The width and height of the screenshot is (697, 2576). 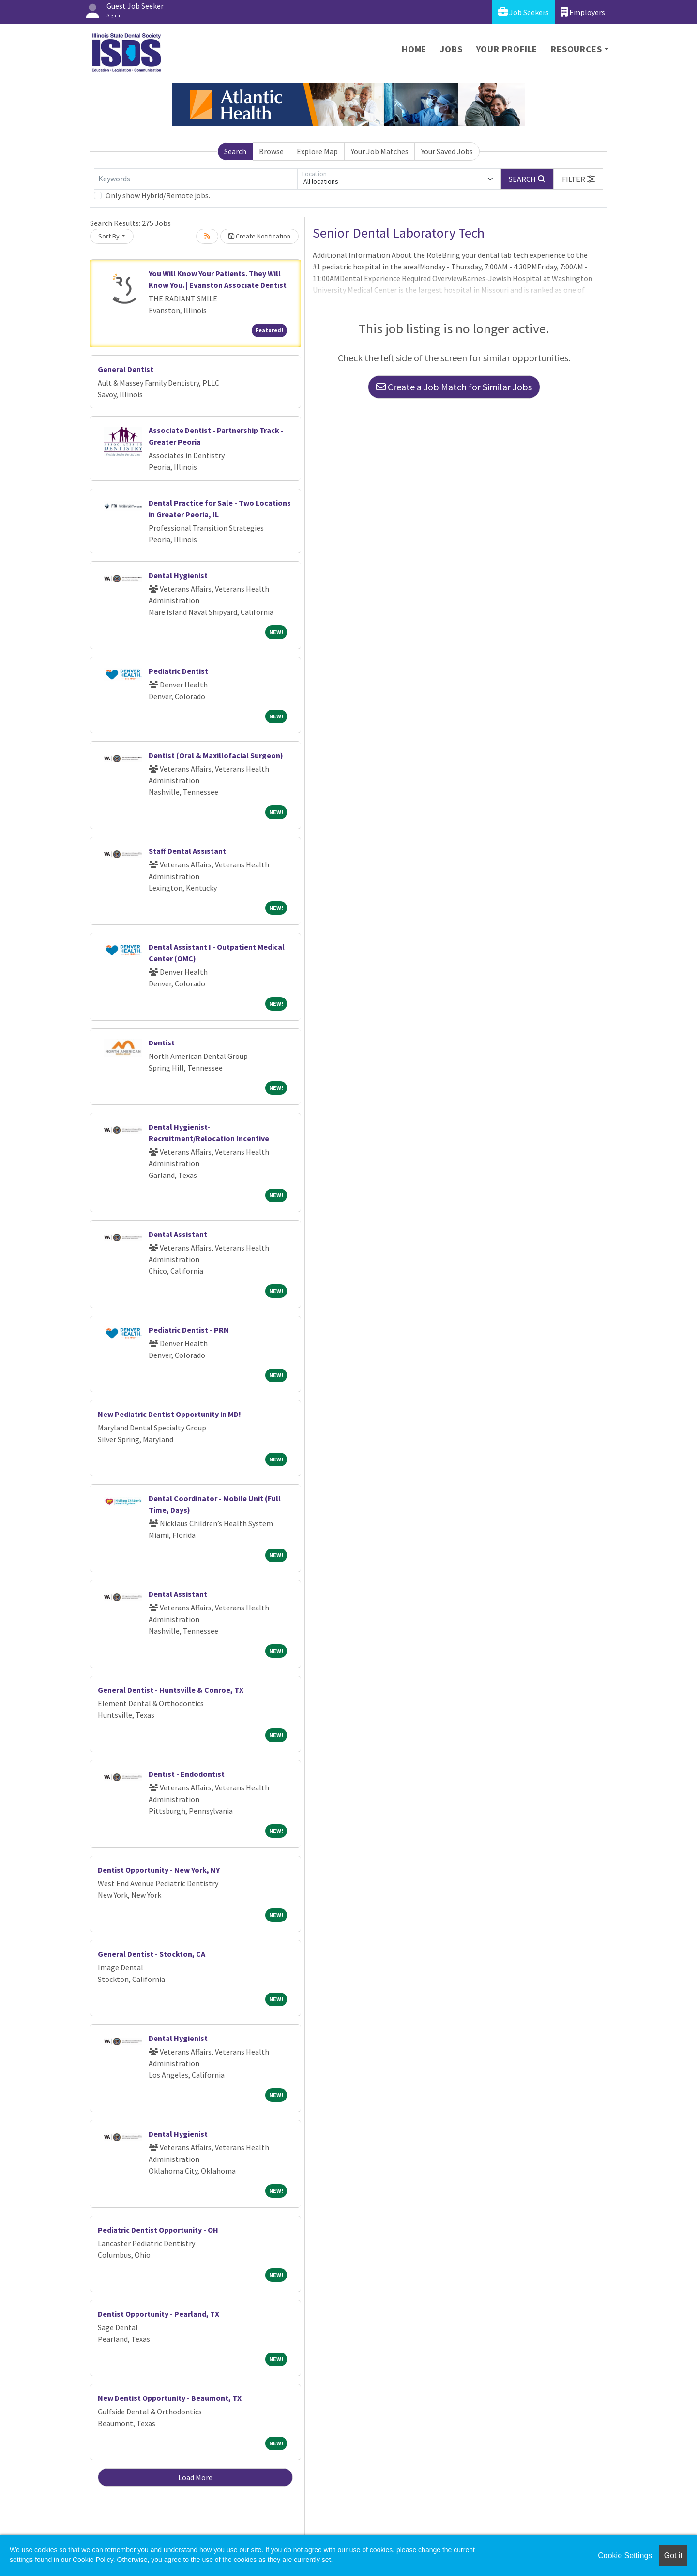 What do you see at coordinates (178, 1234) in the screenshot?
I see `Dental Assistant` at bounding box center [178, 1234].